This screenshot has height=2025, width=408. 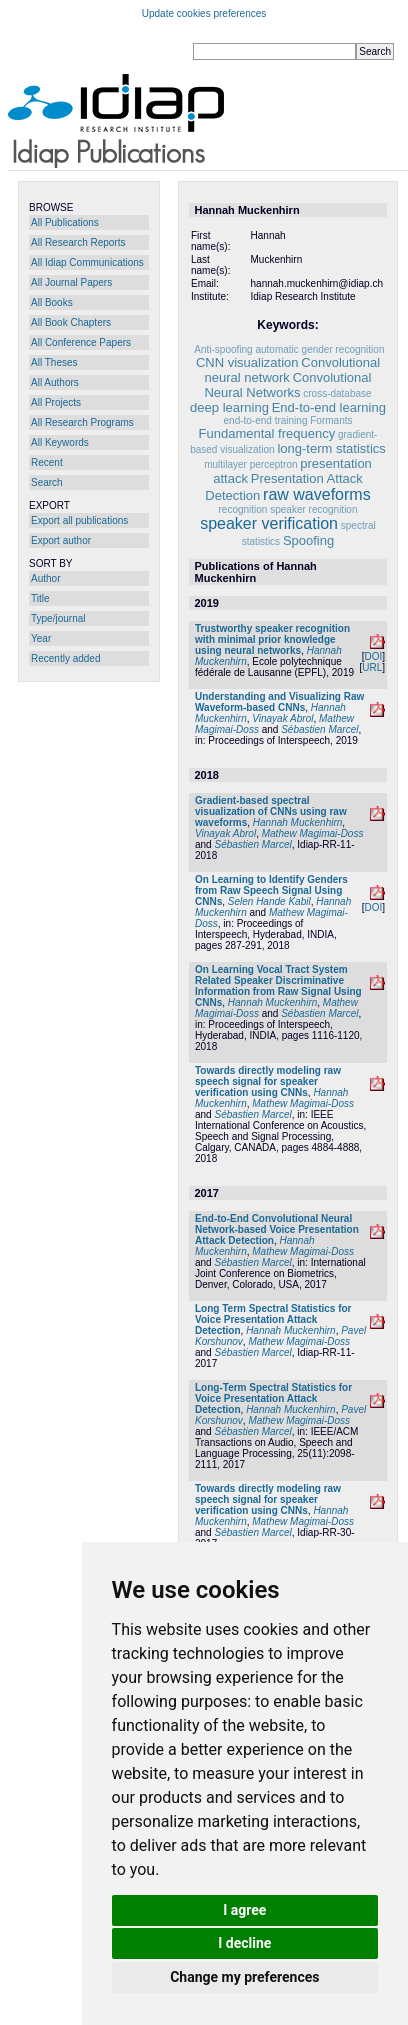 I want to click on Convolutional Neural Networks, so click(x=287, y=385).